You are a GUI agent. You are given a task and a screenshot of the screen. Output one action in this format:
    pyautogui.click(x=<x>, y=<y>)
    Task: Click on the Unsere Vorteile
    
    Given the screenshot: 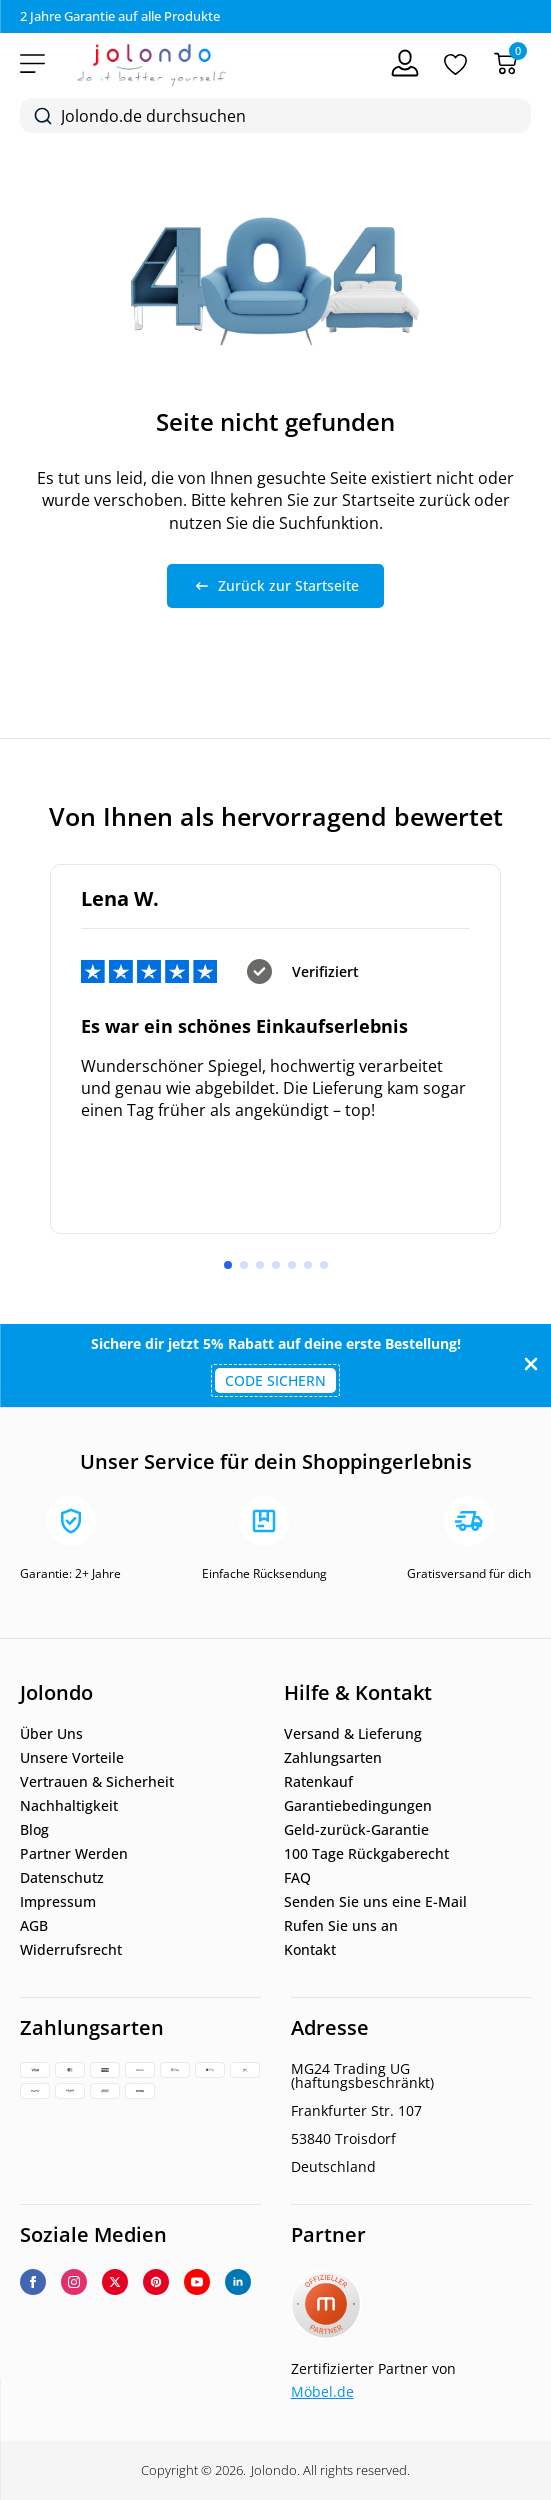 What is the action you would take?
    pyautogui.click(x=72, y=1758)
    